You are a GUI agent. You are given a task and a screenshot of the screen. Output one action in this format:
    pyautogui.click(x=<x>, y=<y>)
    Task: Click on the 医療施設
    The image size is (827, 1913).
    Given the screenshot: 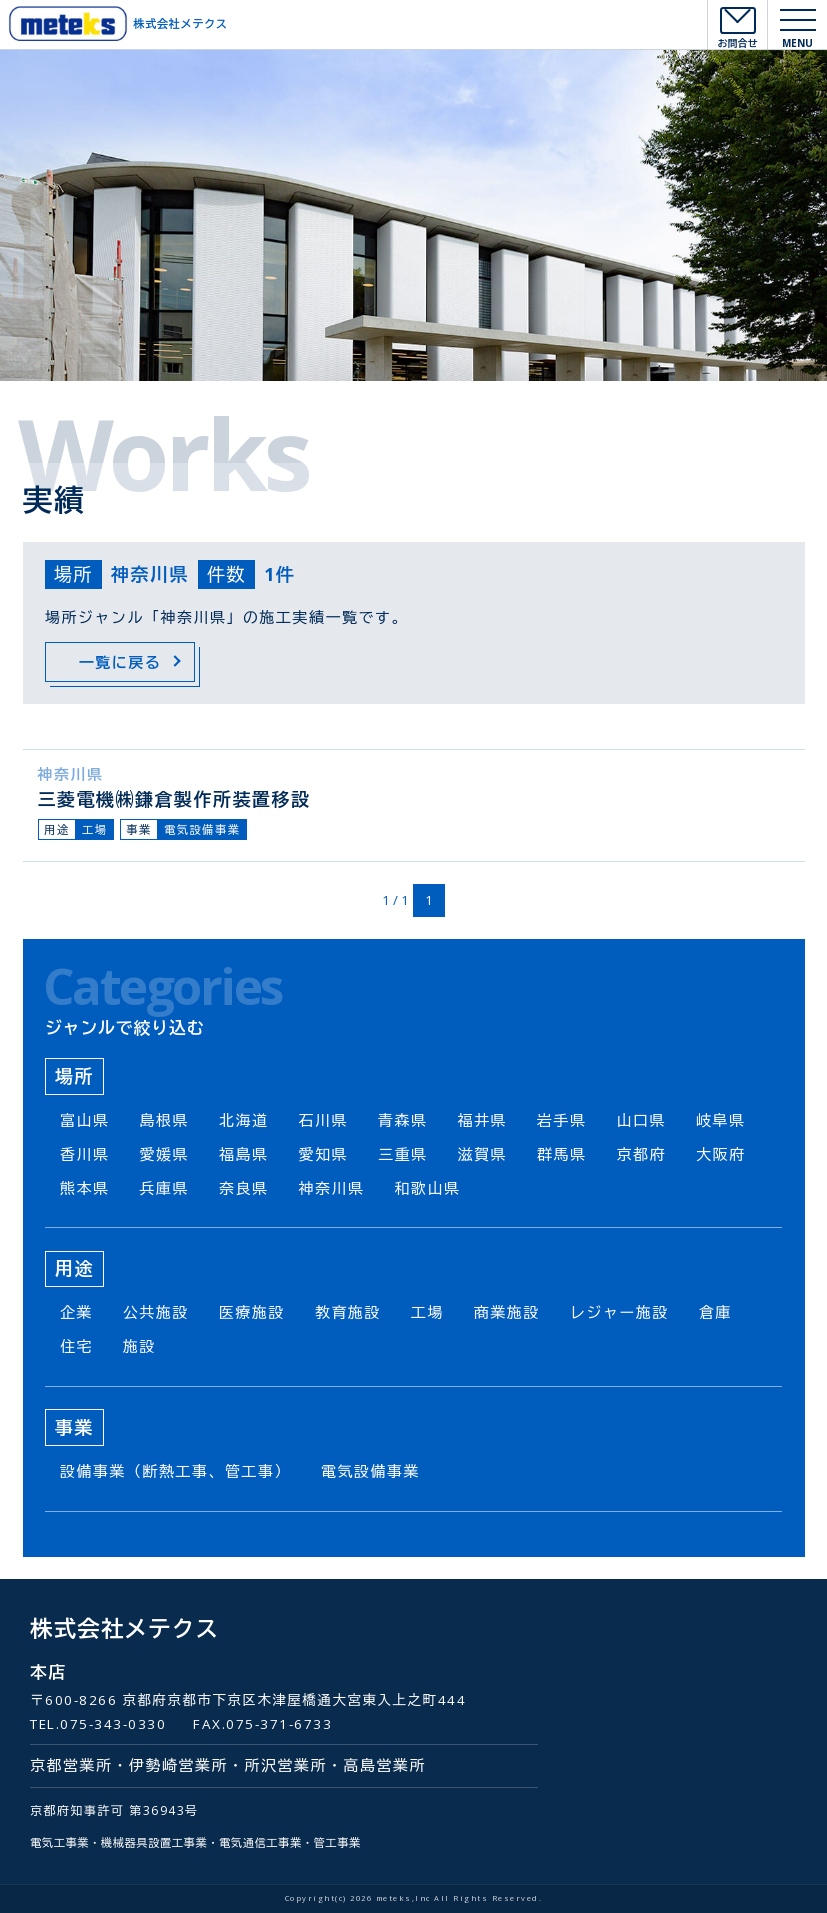 What is the action you would take?
    pyautogui.click(x=252, y=1312)
    